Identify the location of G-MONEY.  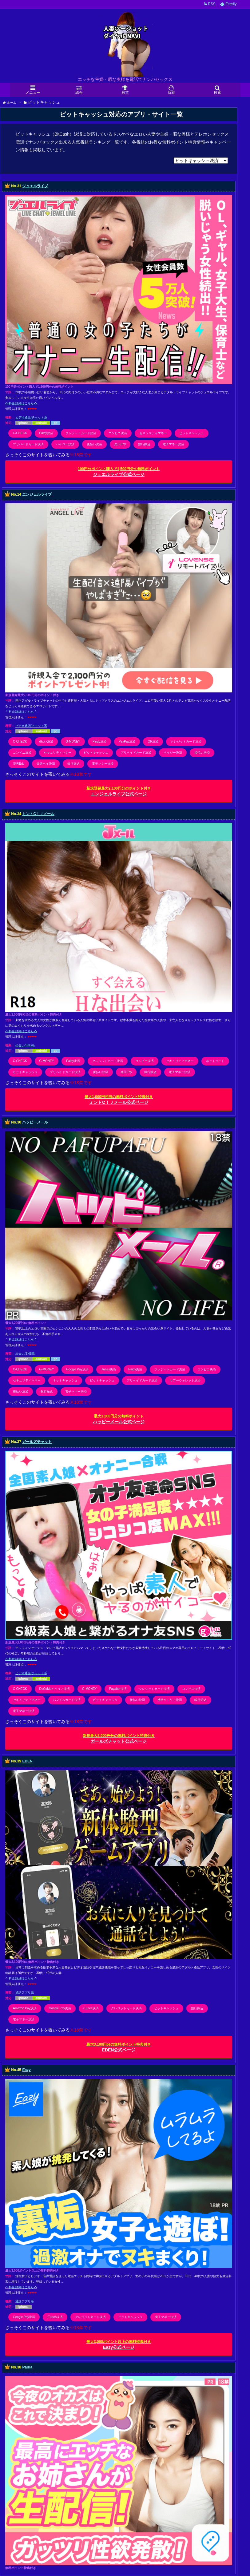
(72, 741).